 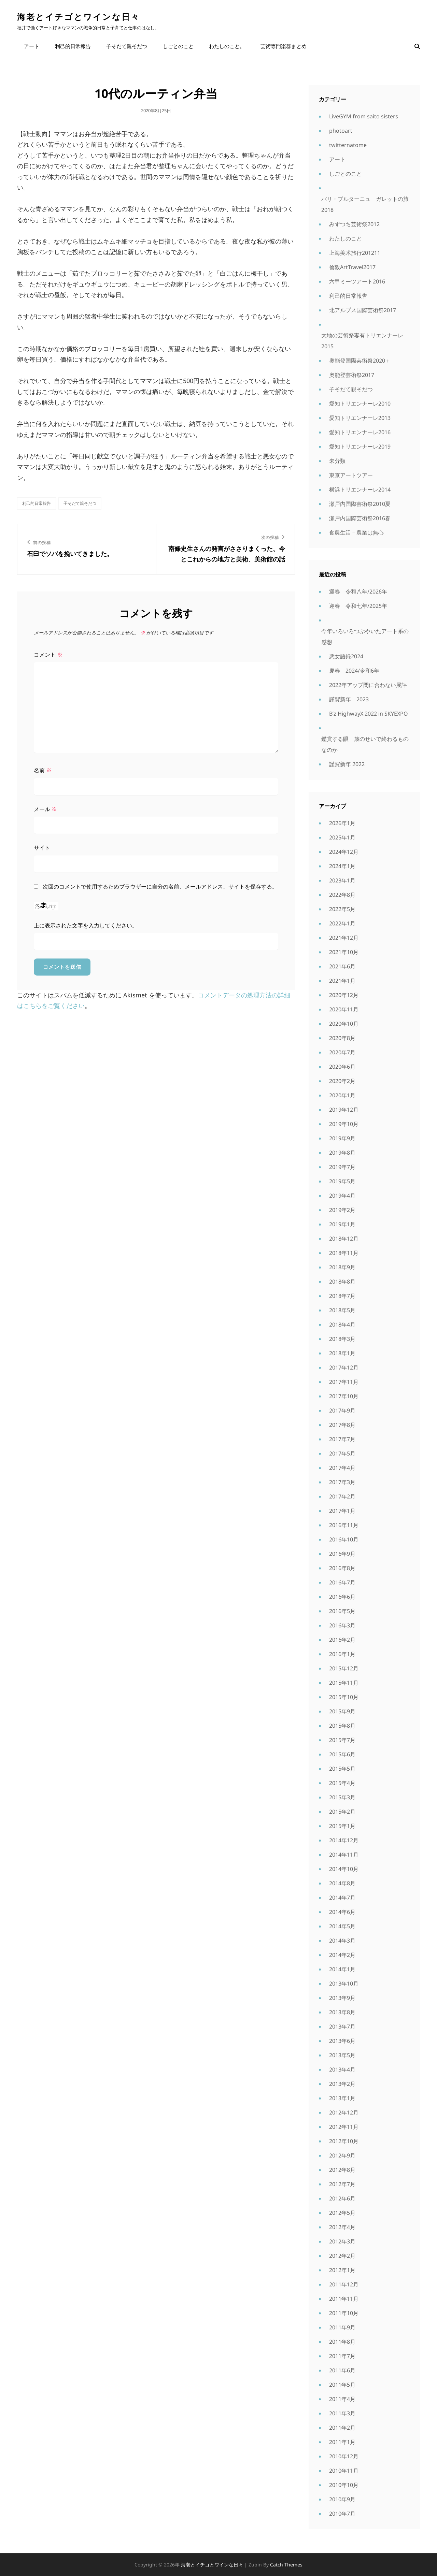 I want to click on 奥能登国際芸術祭2020＋, so click(x=360, y=360).